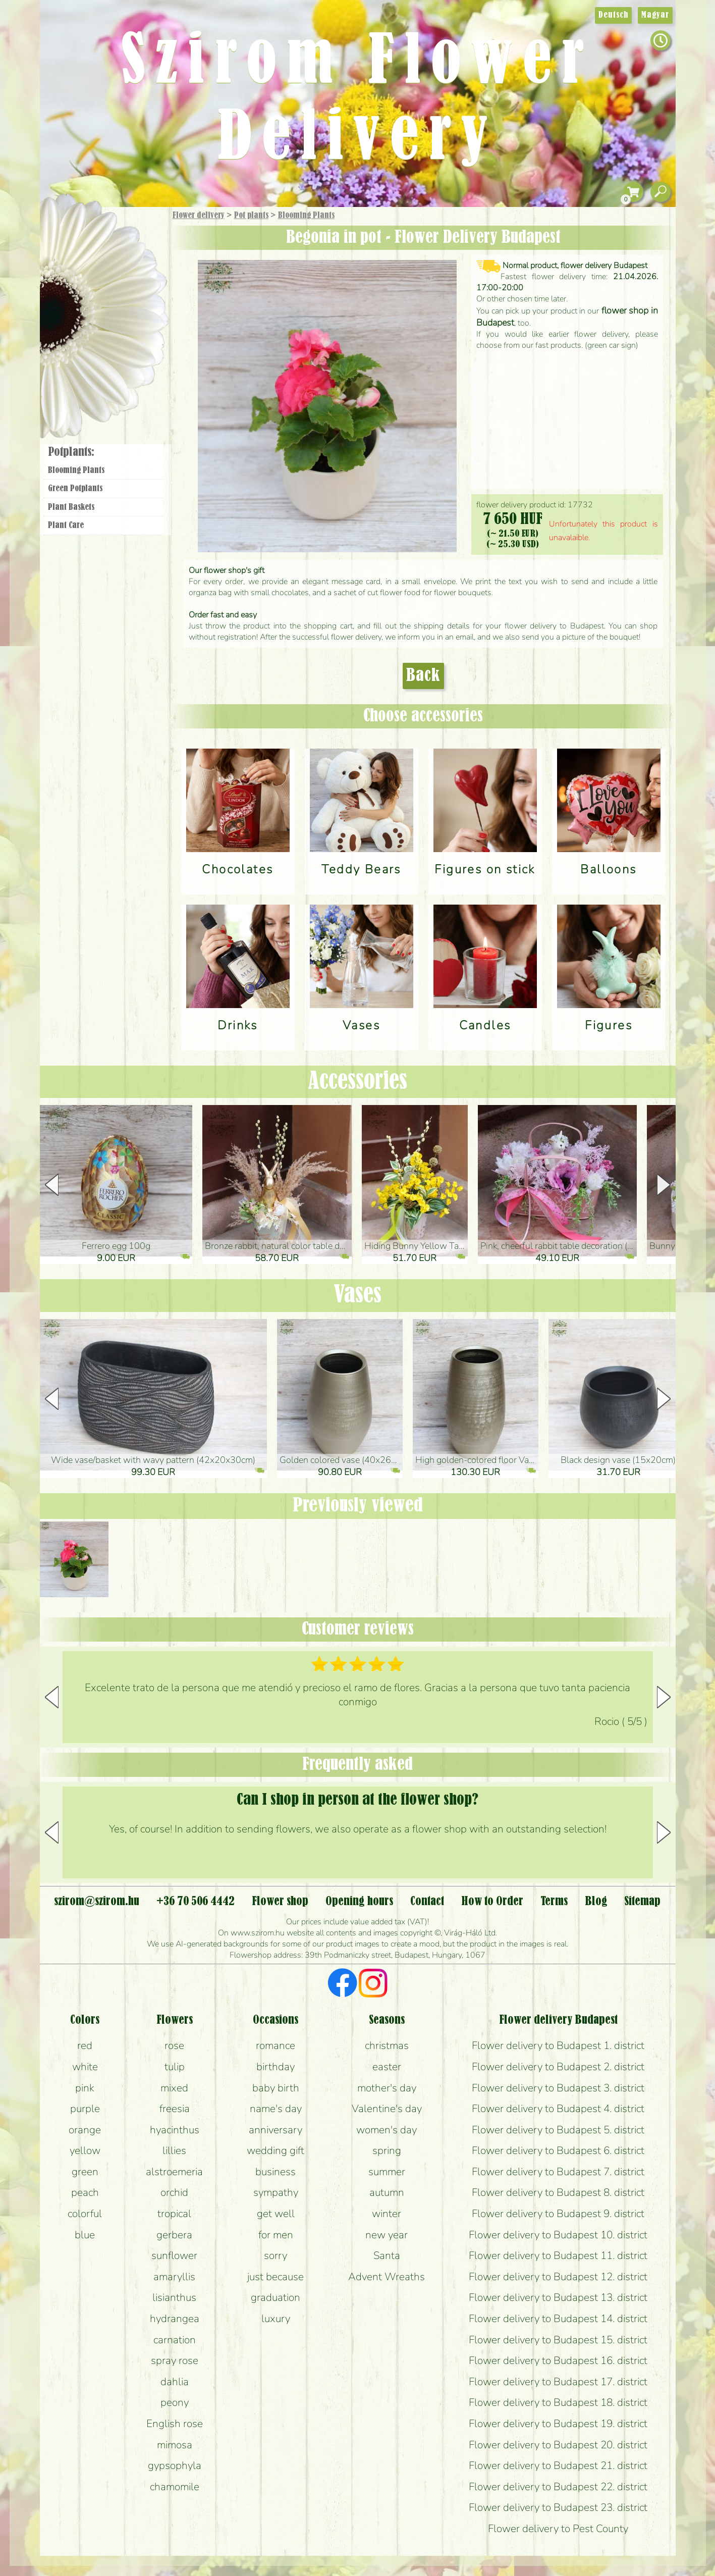 The image size is (715, 2576). Describe the element at coordinates (84, 2088) in the screenshot. I see `pink` at that location.